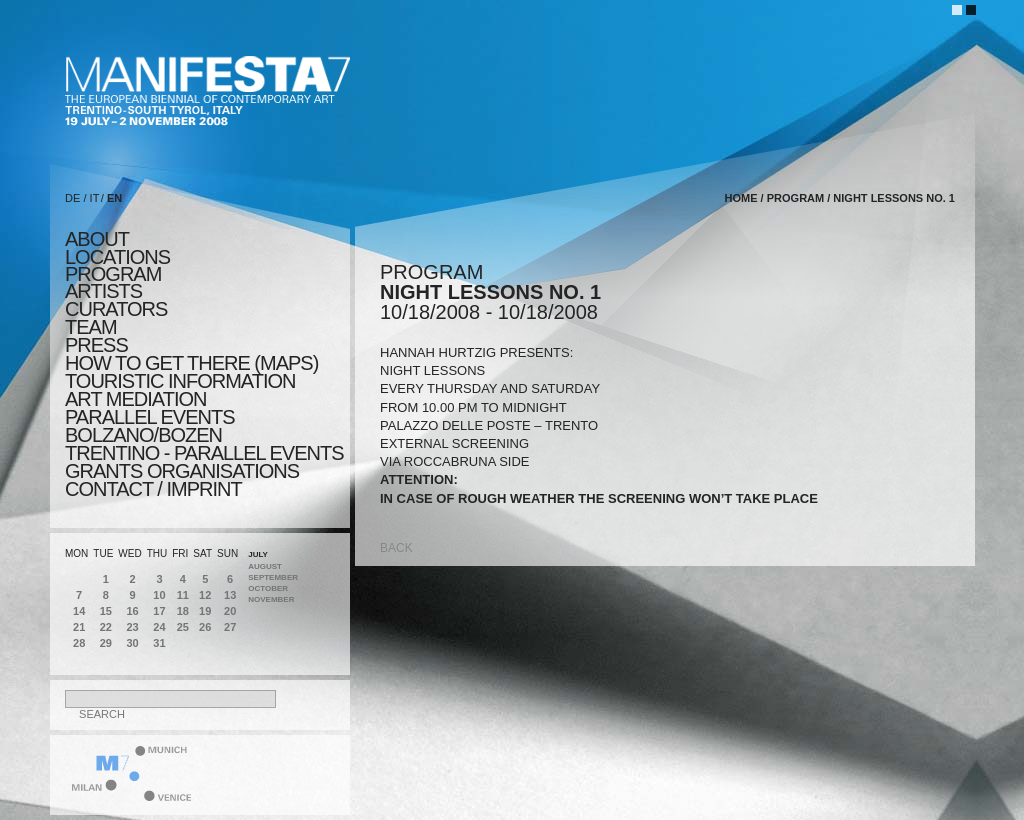 This screenshot has height=820, width=1024. What do you see at coordinates (894, 198) in the screenshot?
I see `NIGHT LESSONS NO. 1` at bounding box center [894, 198].